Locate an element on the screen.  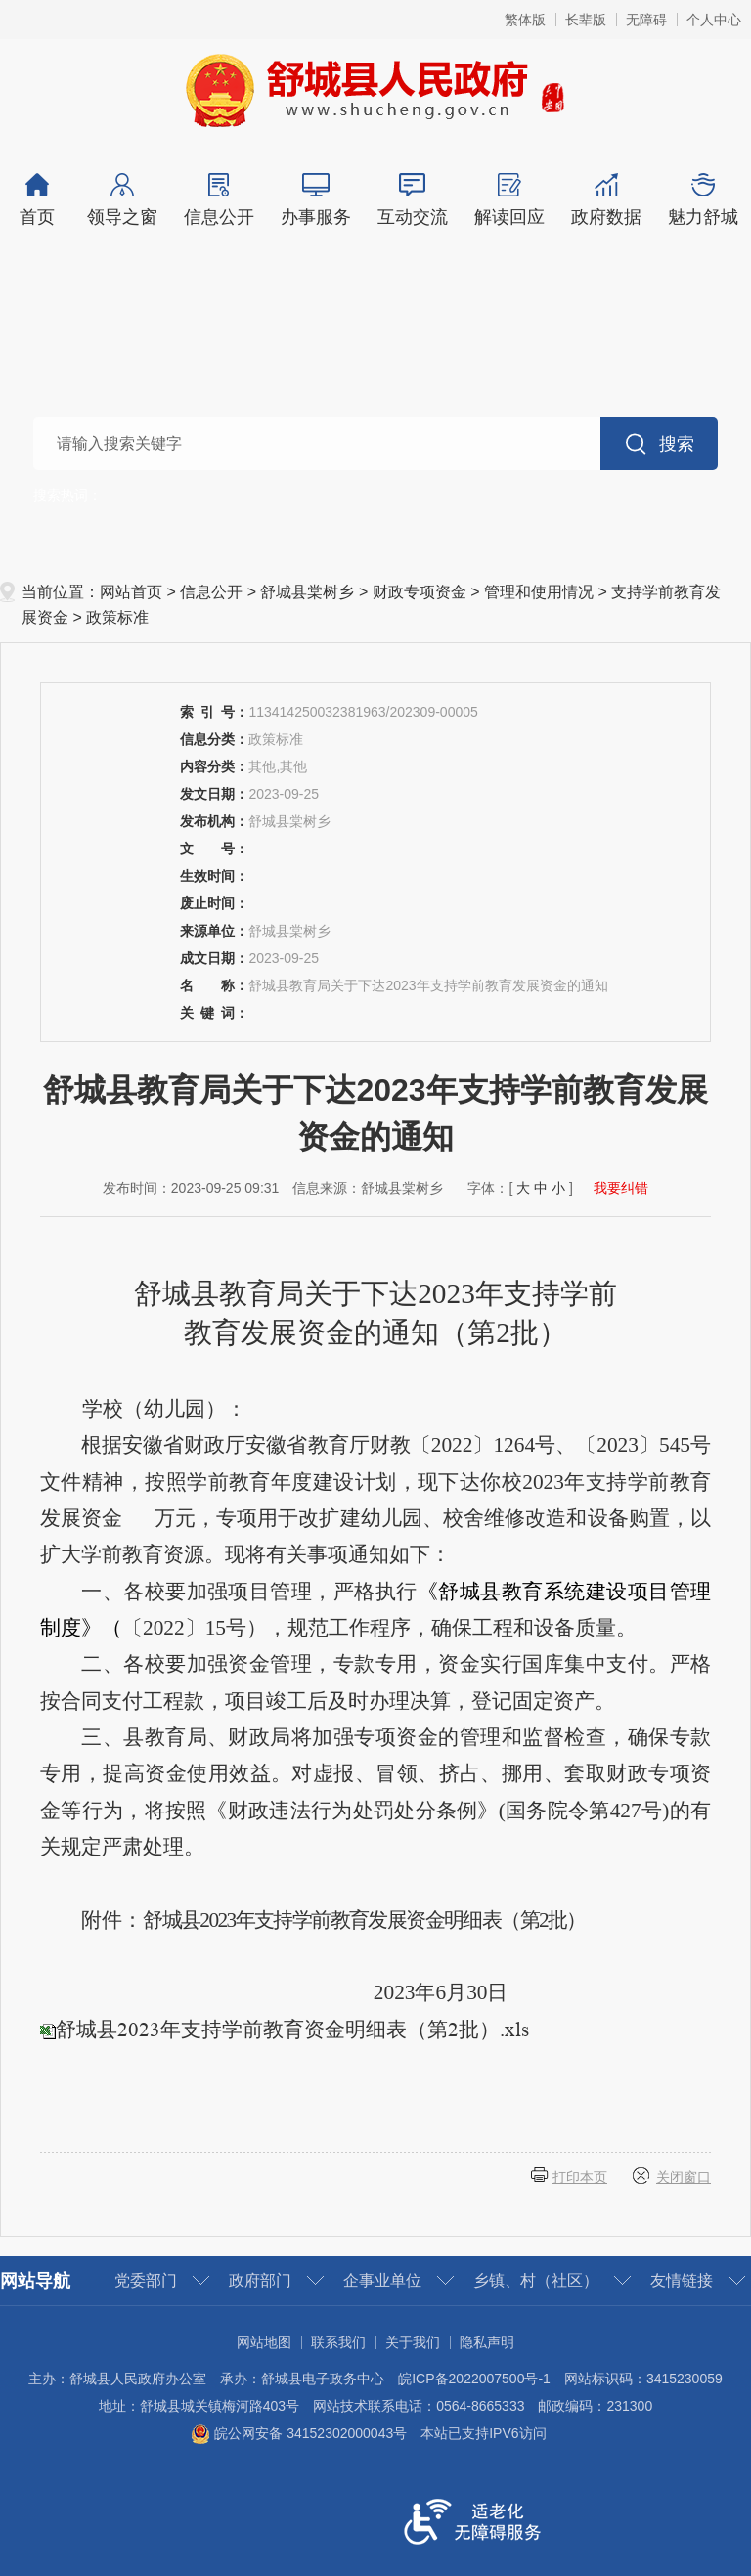
长辈版 is located at coordinates (585, 19).